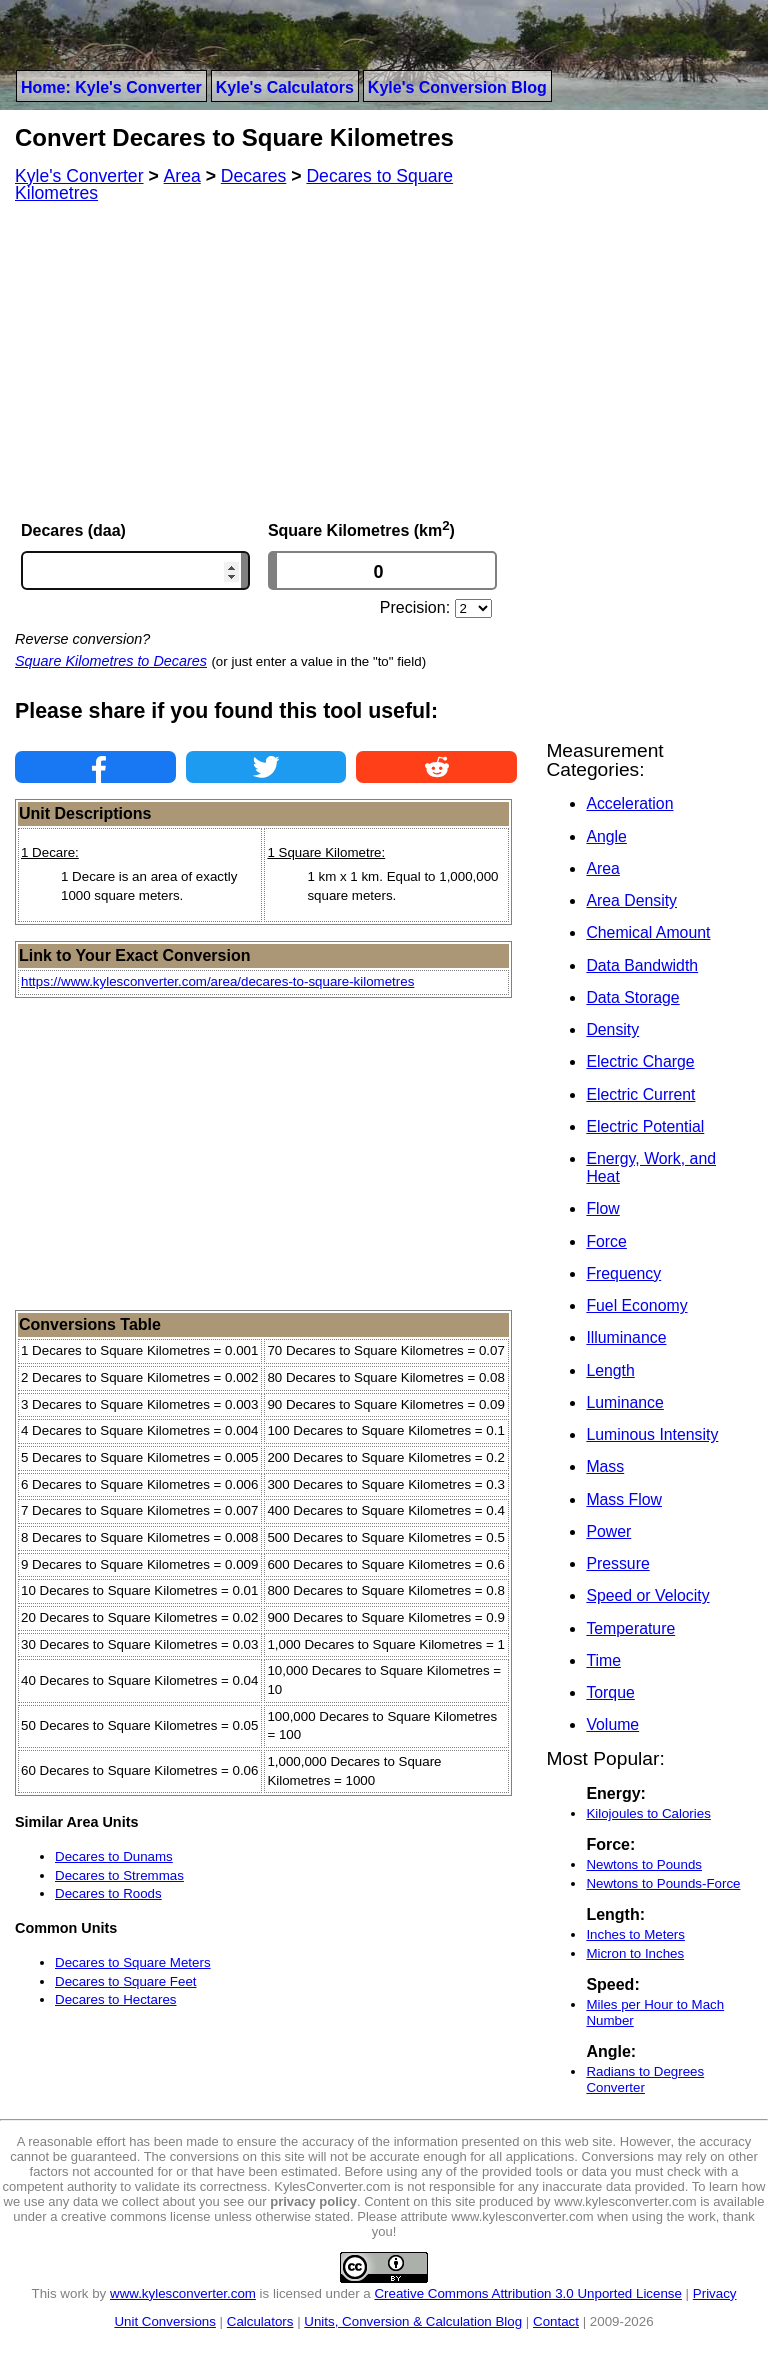 This screenshot has height=2362, width=768. Describe the element at coordinates (108, 1893) in the screenshot. I see `Decares to Roods` at that location.